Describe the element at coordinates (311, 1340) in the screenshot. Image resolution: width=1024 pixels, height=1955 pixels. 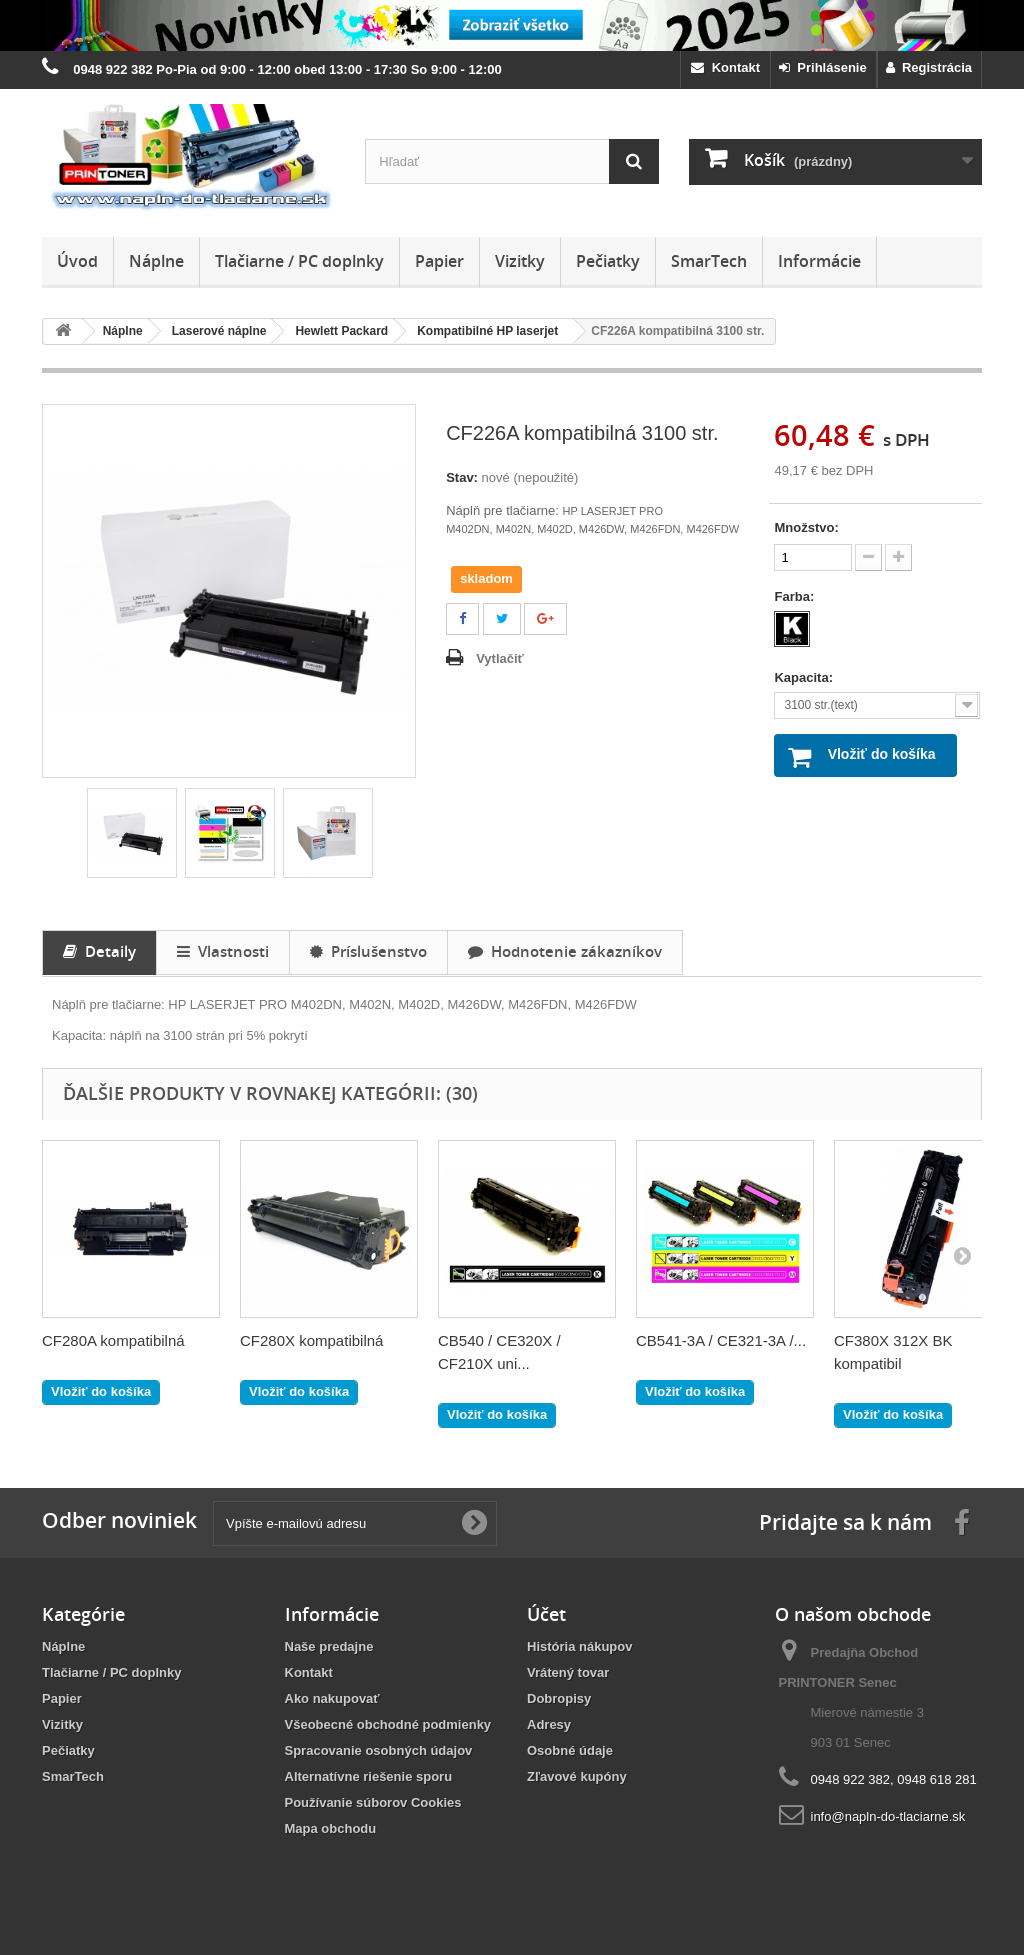
I see `CF280X kompatibilná` at that location.